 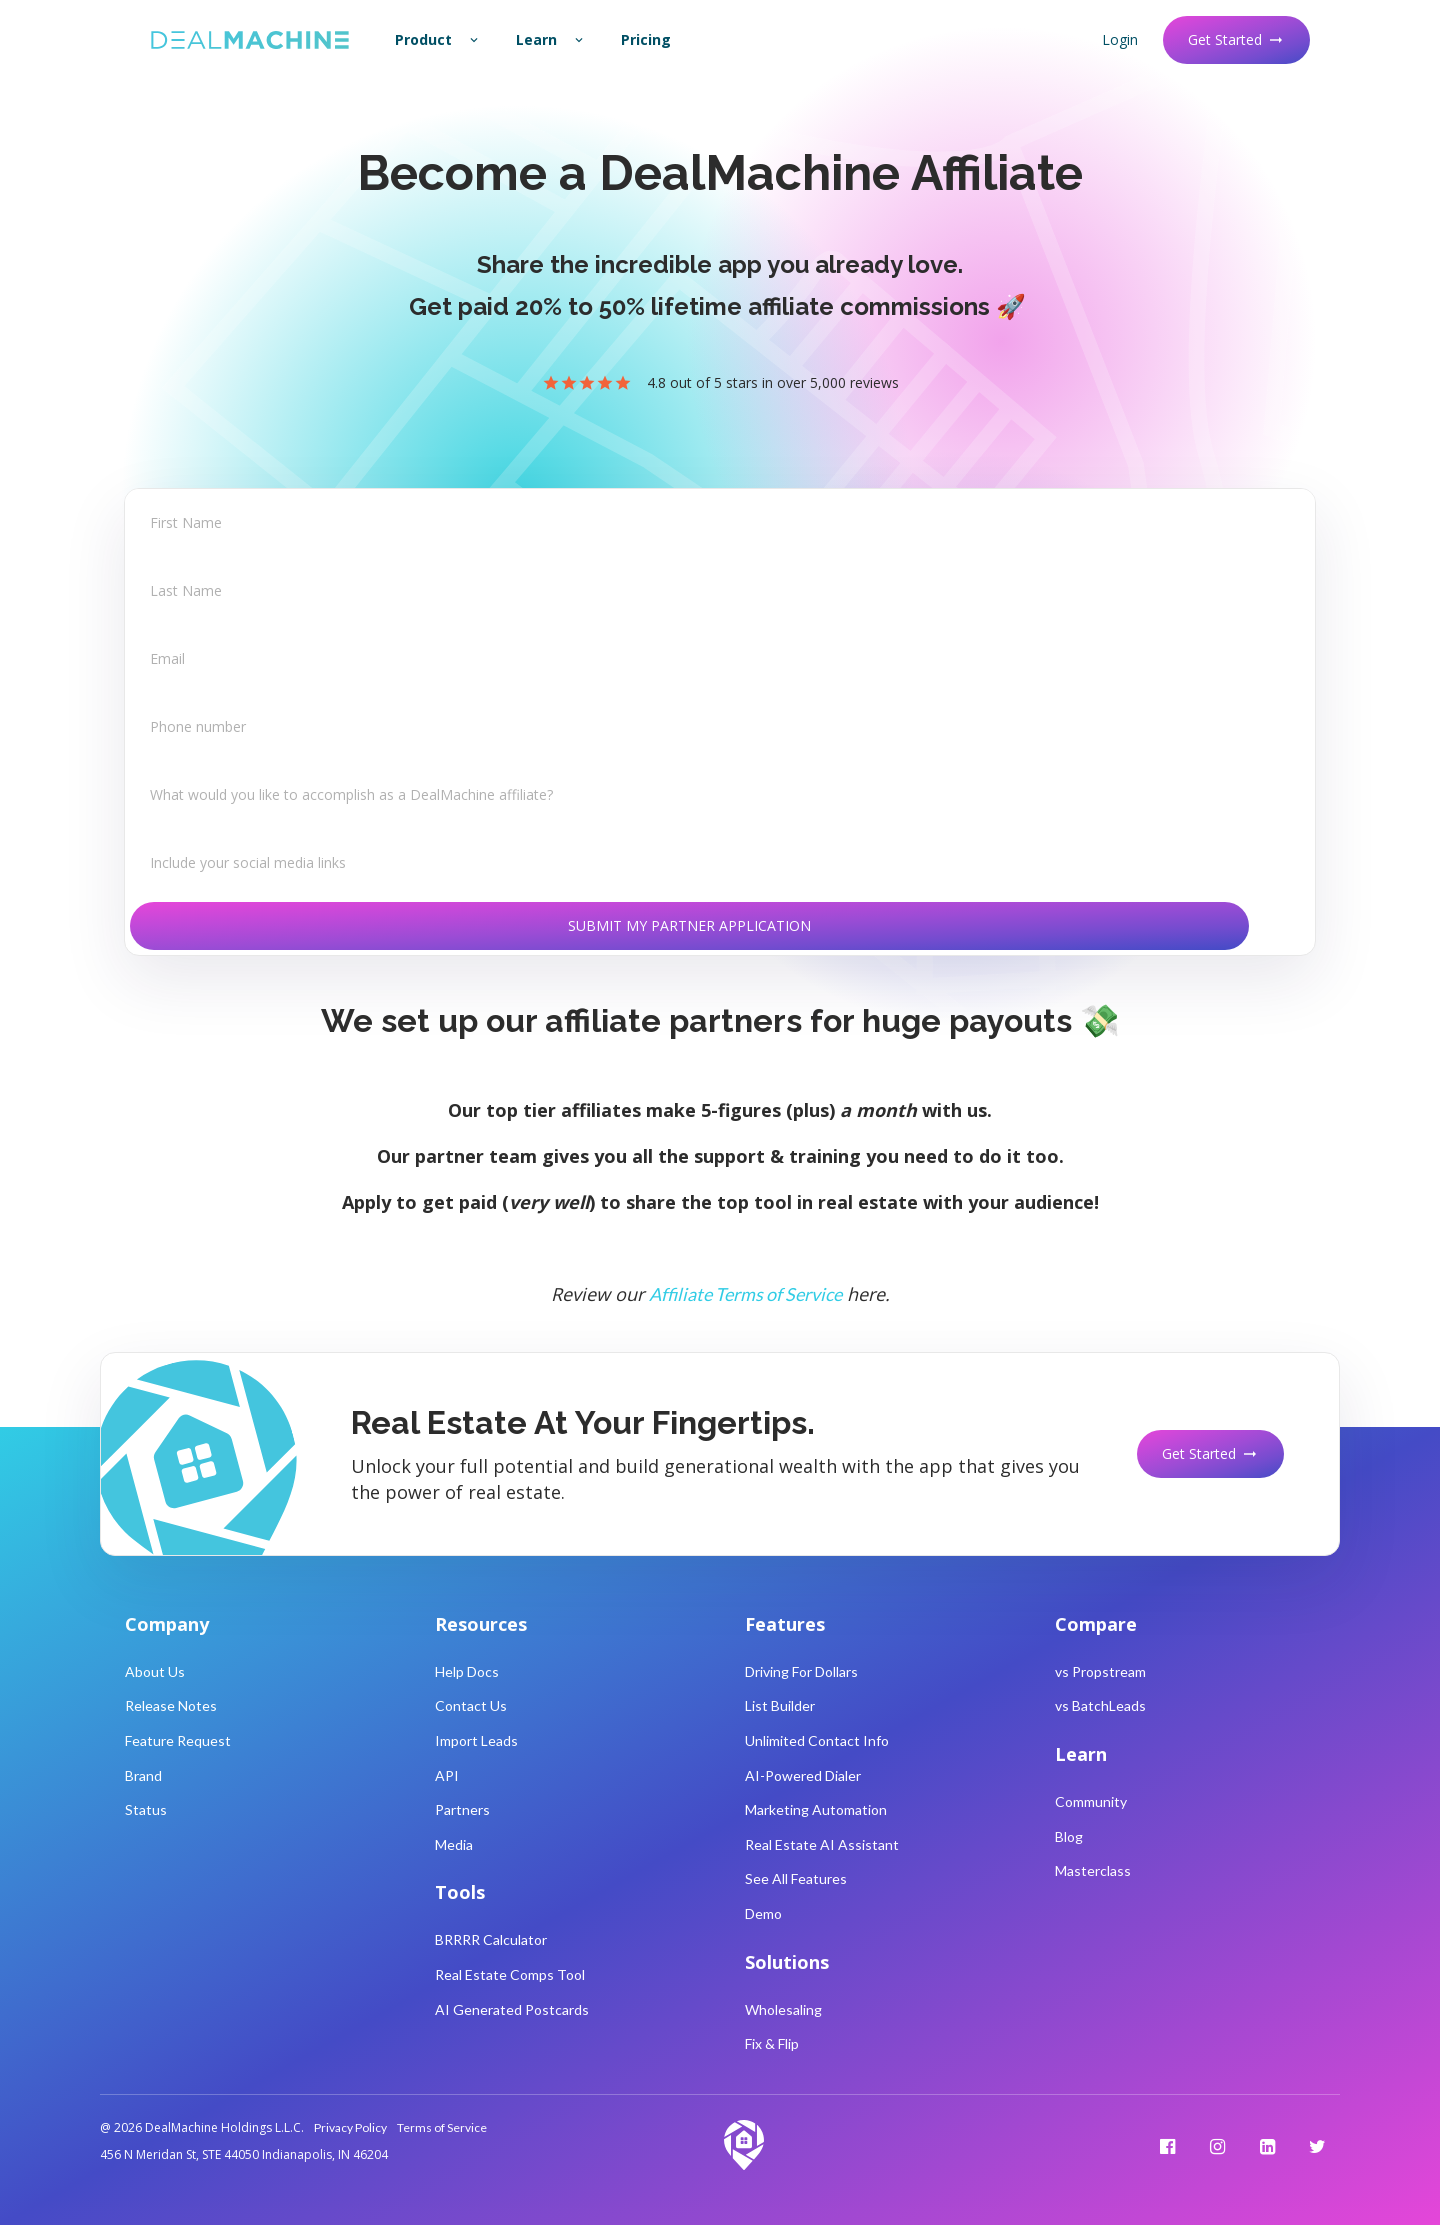 I want to click on Partners, so click(x=462, y=1809).